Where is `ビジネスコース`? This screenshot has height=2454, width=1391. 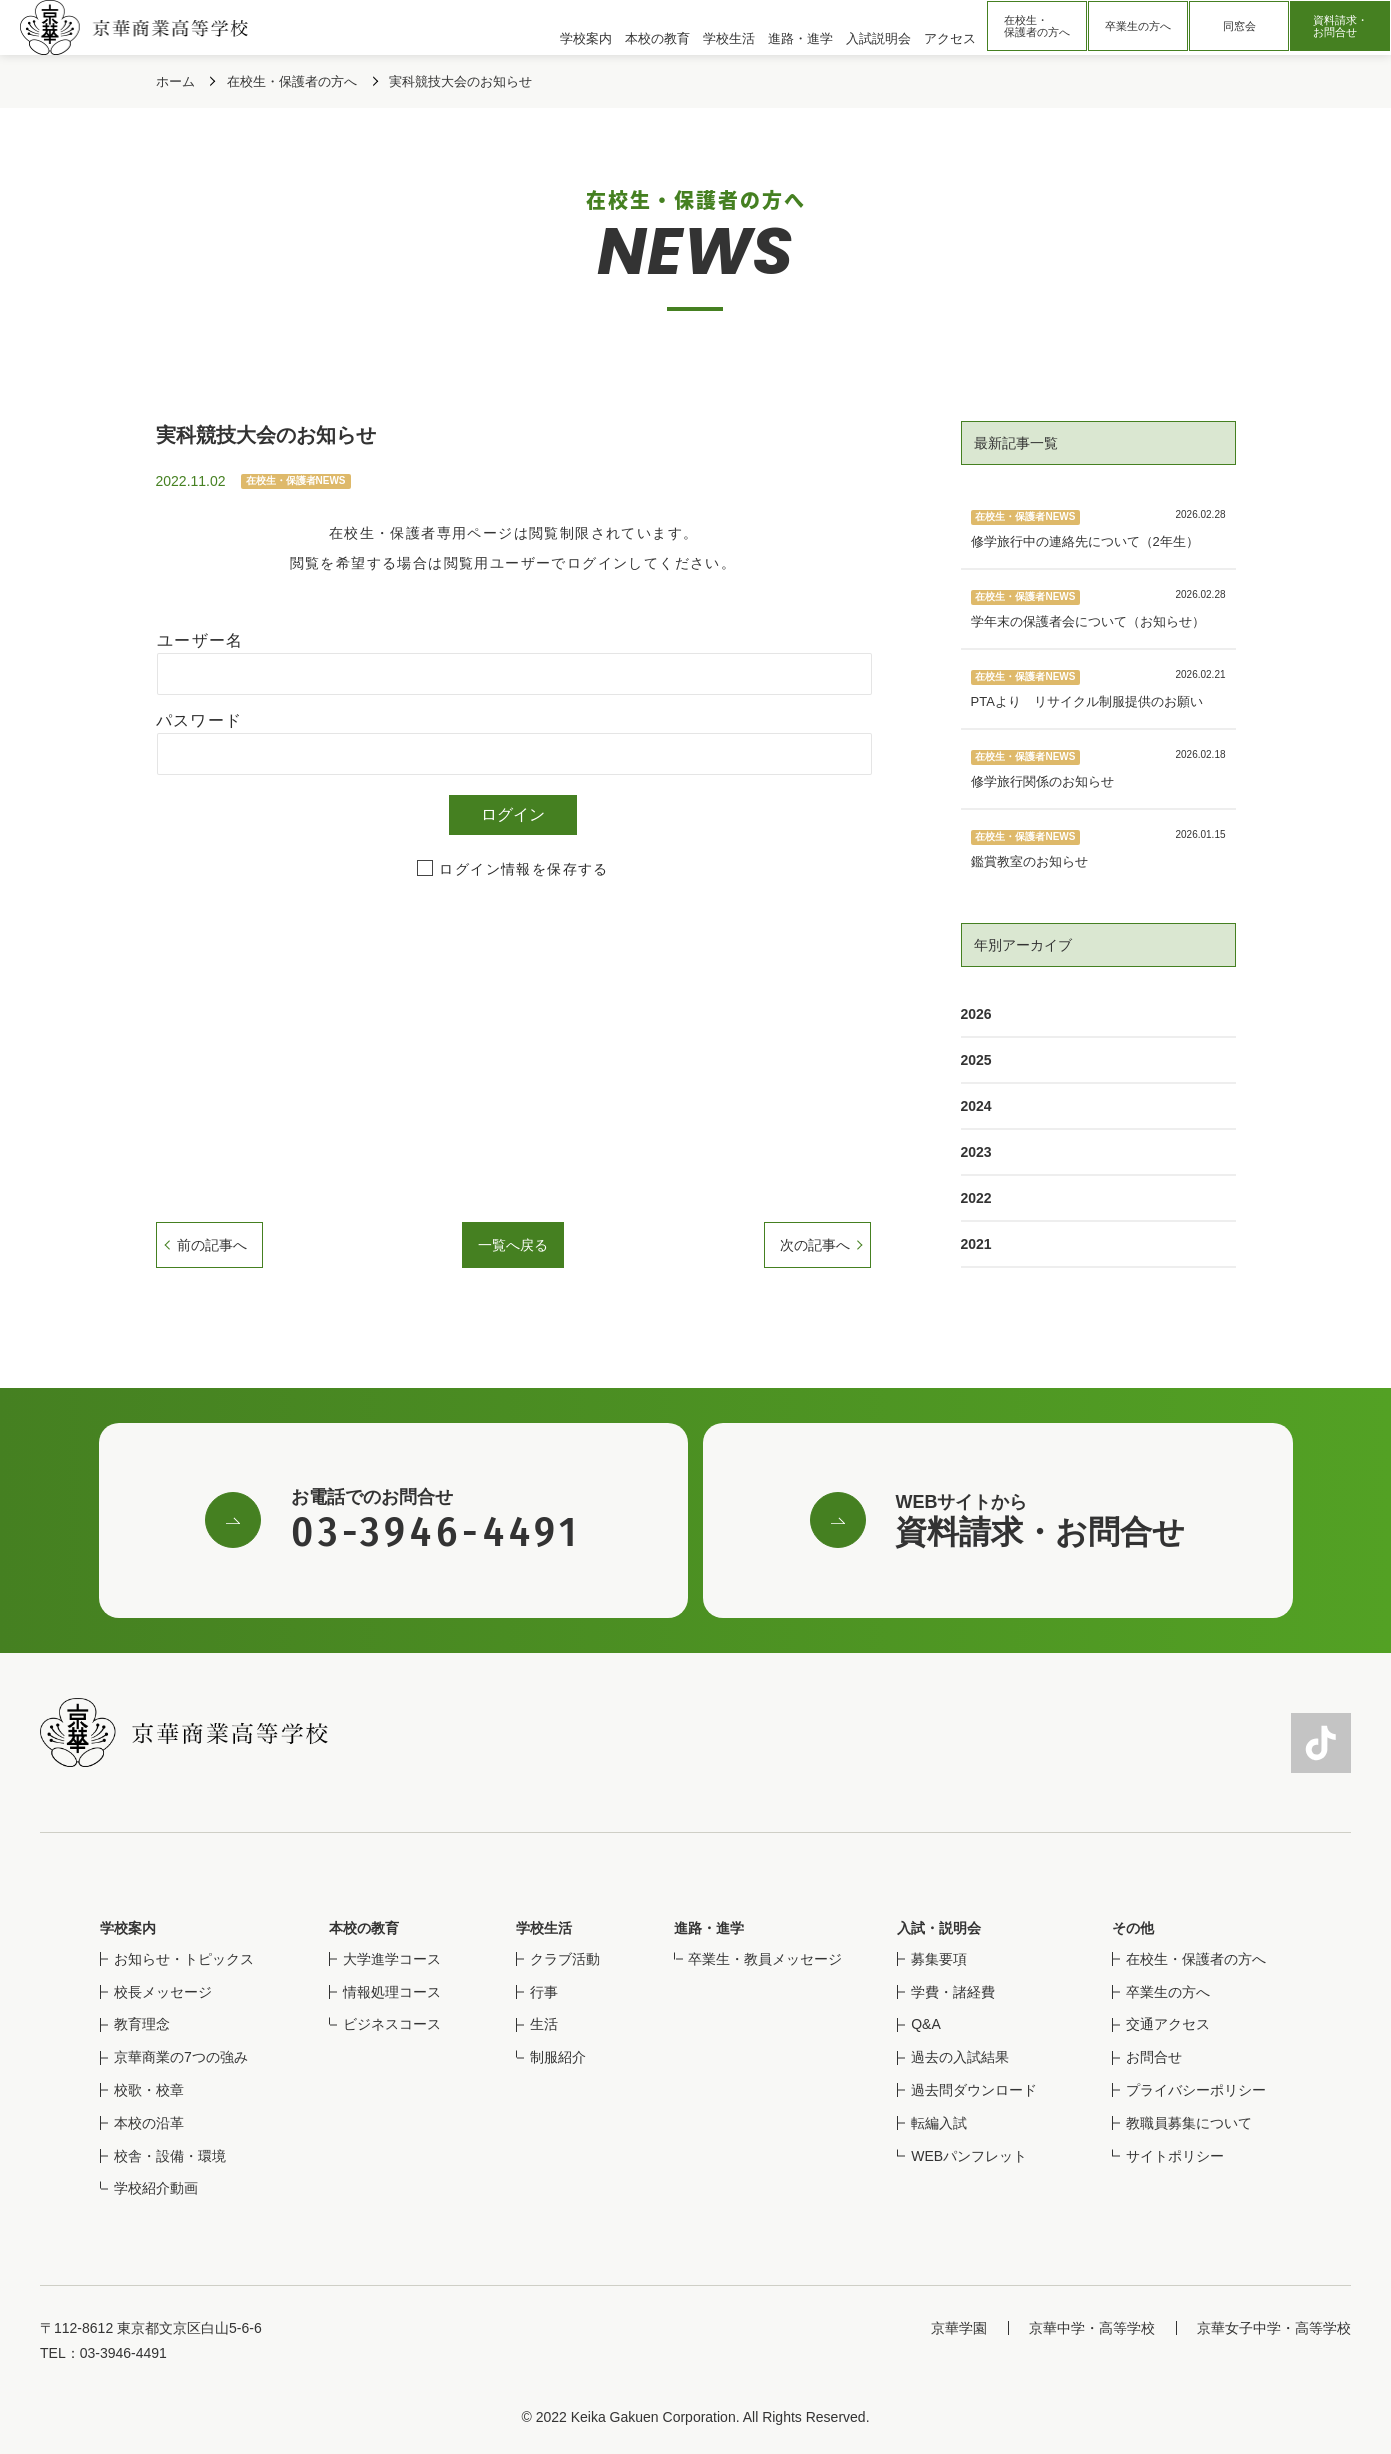 ビジネスコース is located at coordinates (392, 2024).